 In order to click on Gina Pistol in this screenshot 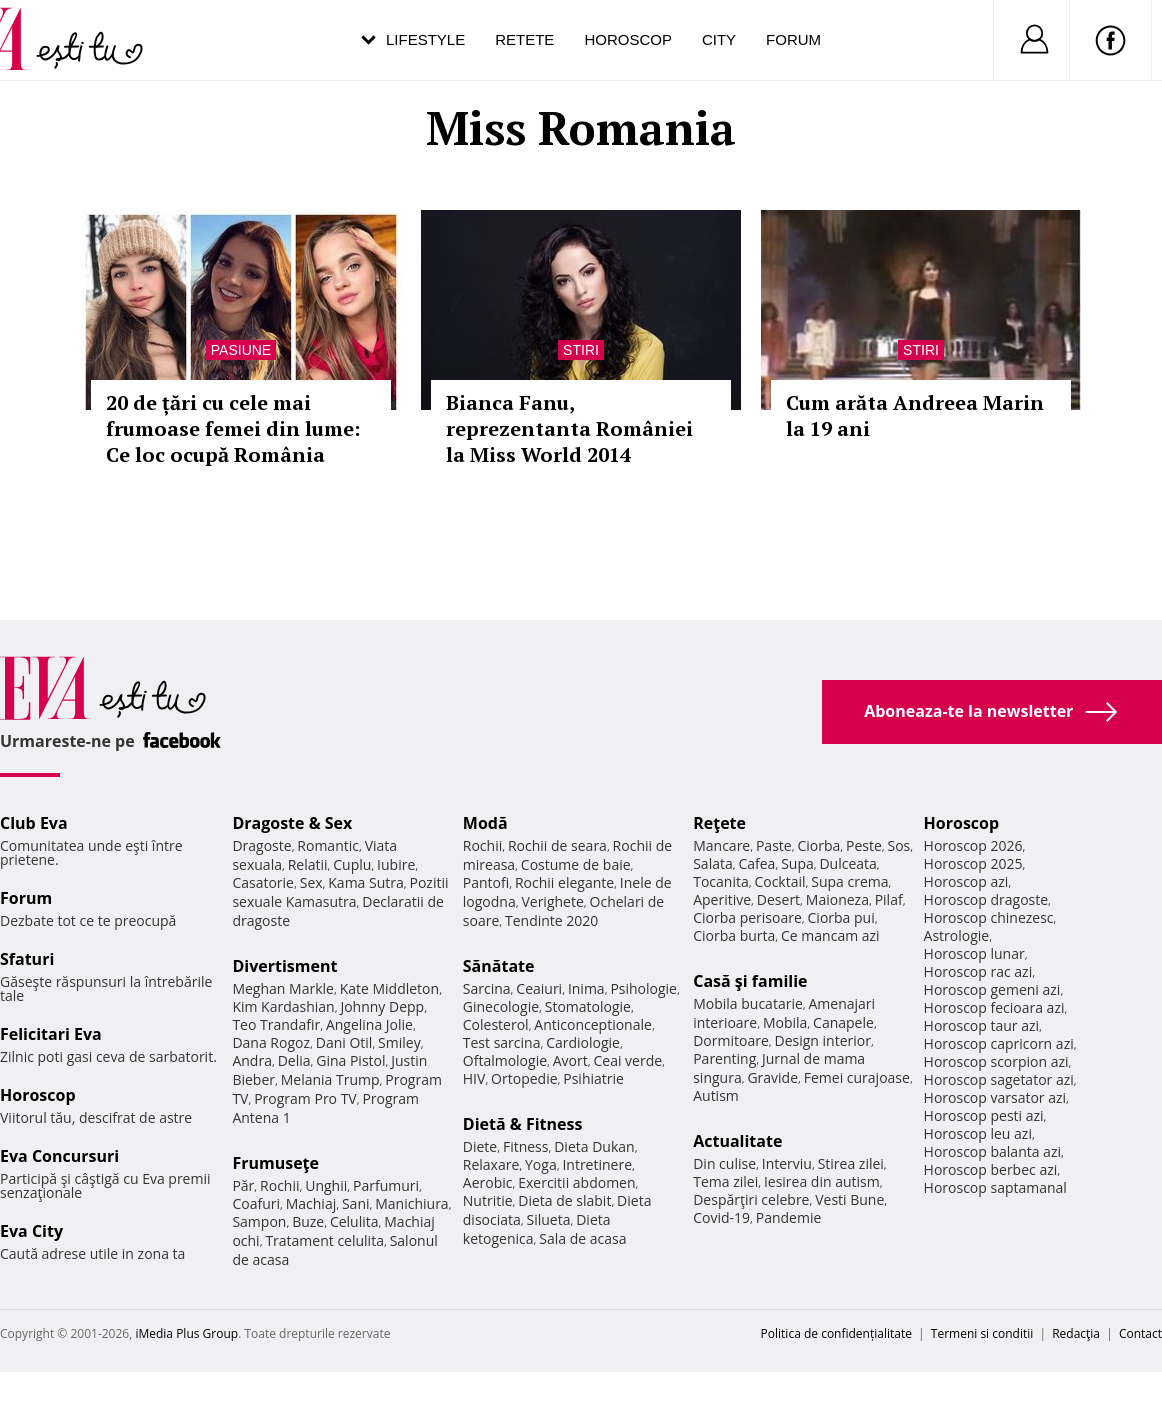, I will do `click(350, 1060)`.